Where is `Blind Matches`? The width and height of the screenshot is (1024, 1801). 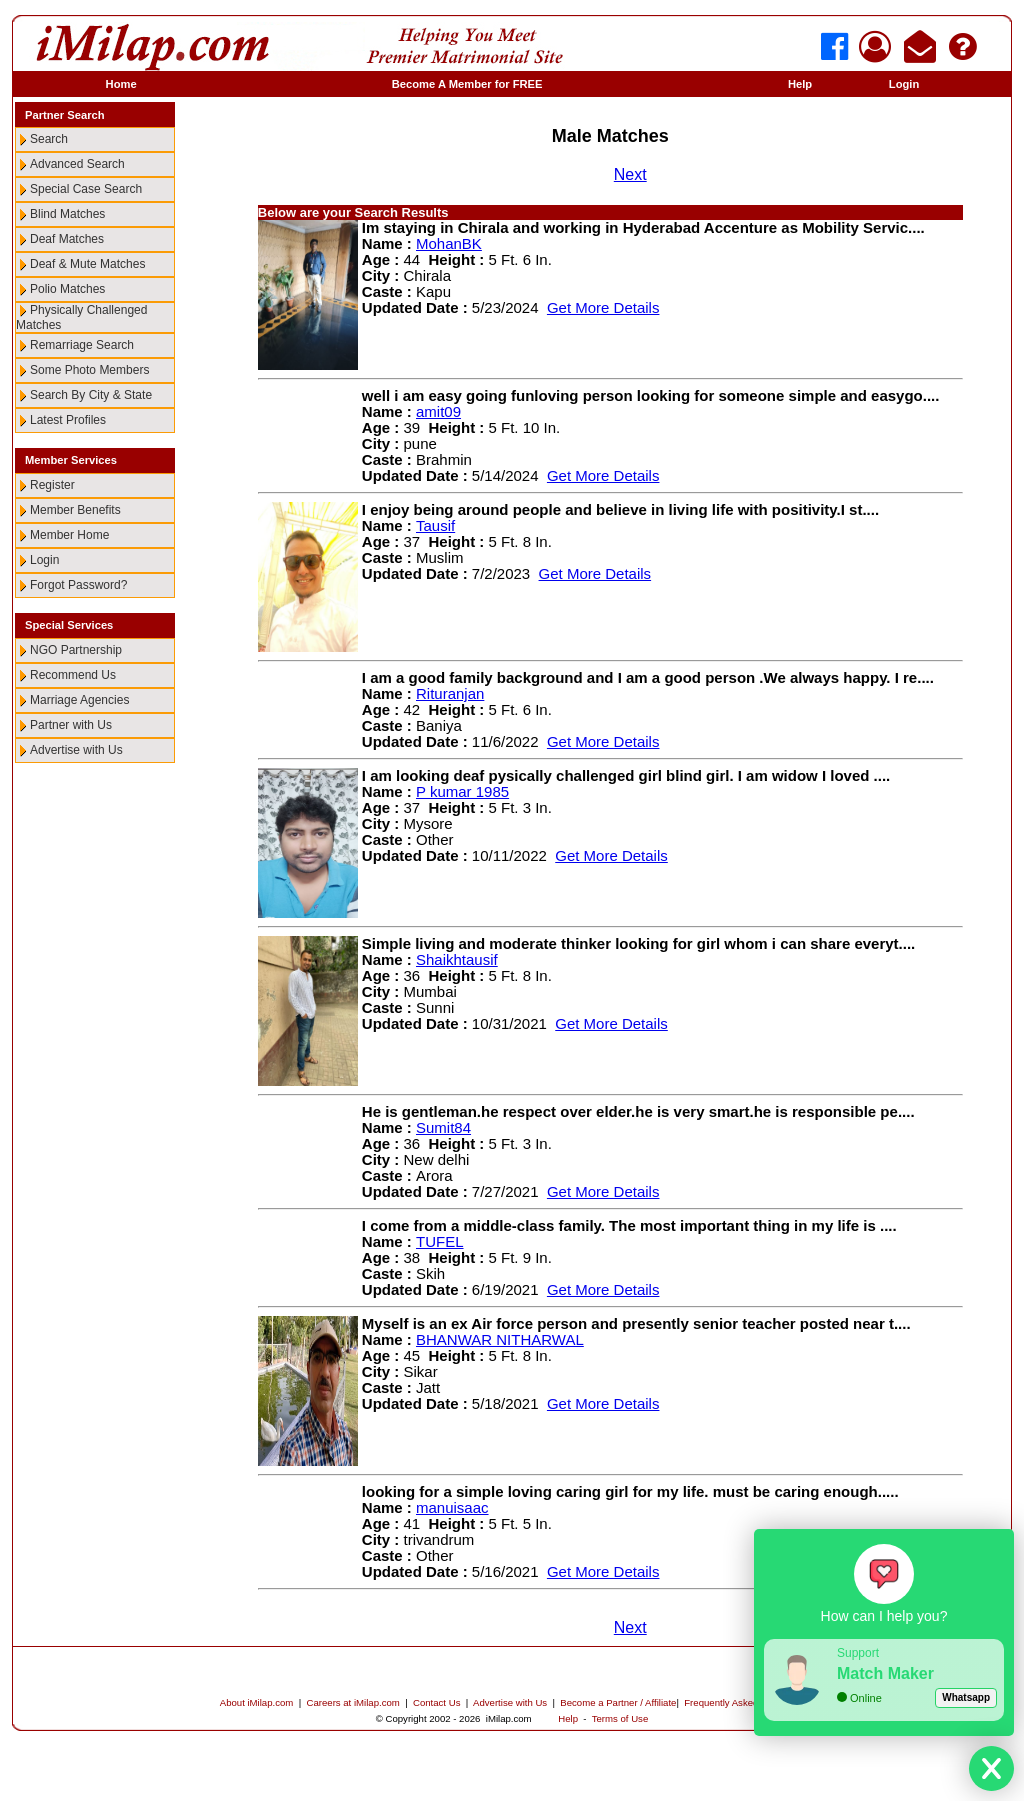
Blind Matches is located at coordinates (67, 214).